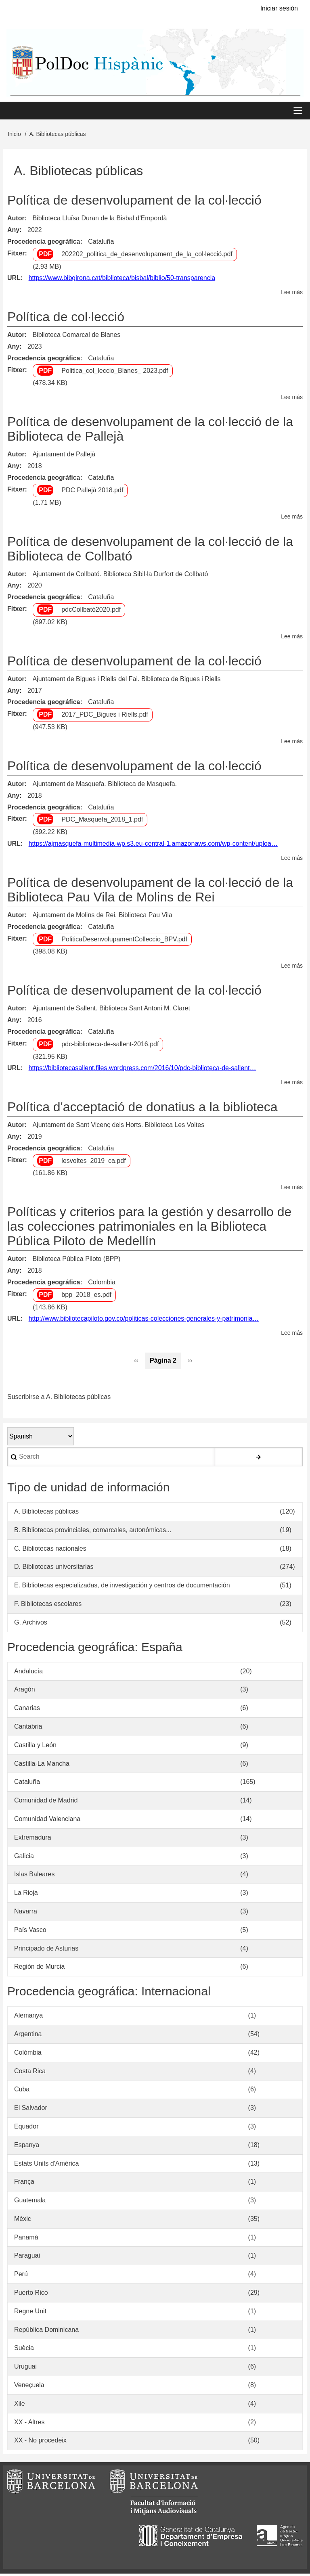 The image size is (310, 2576). I want to click on XX - Altres, so click(29, 2424).